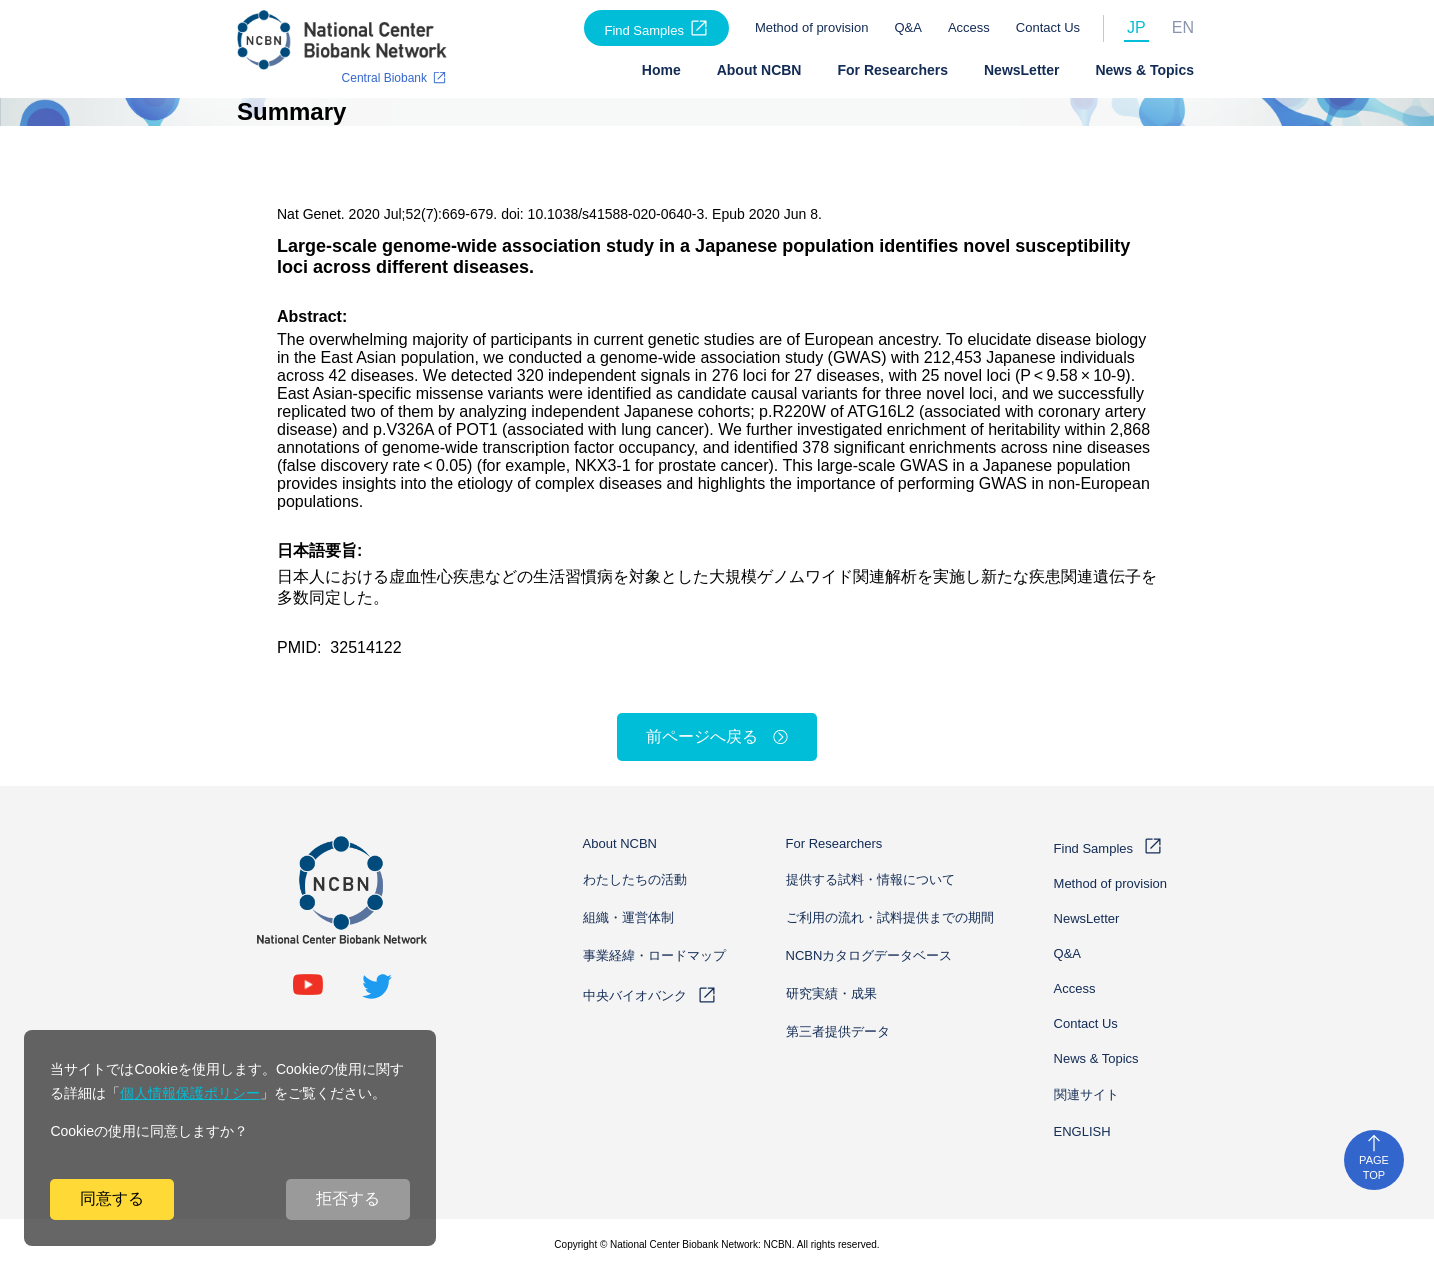  I want to click on EN, so click(1183, 27).